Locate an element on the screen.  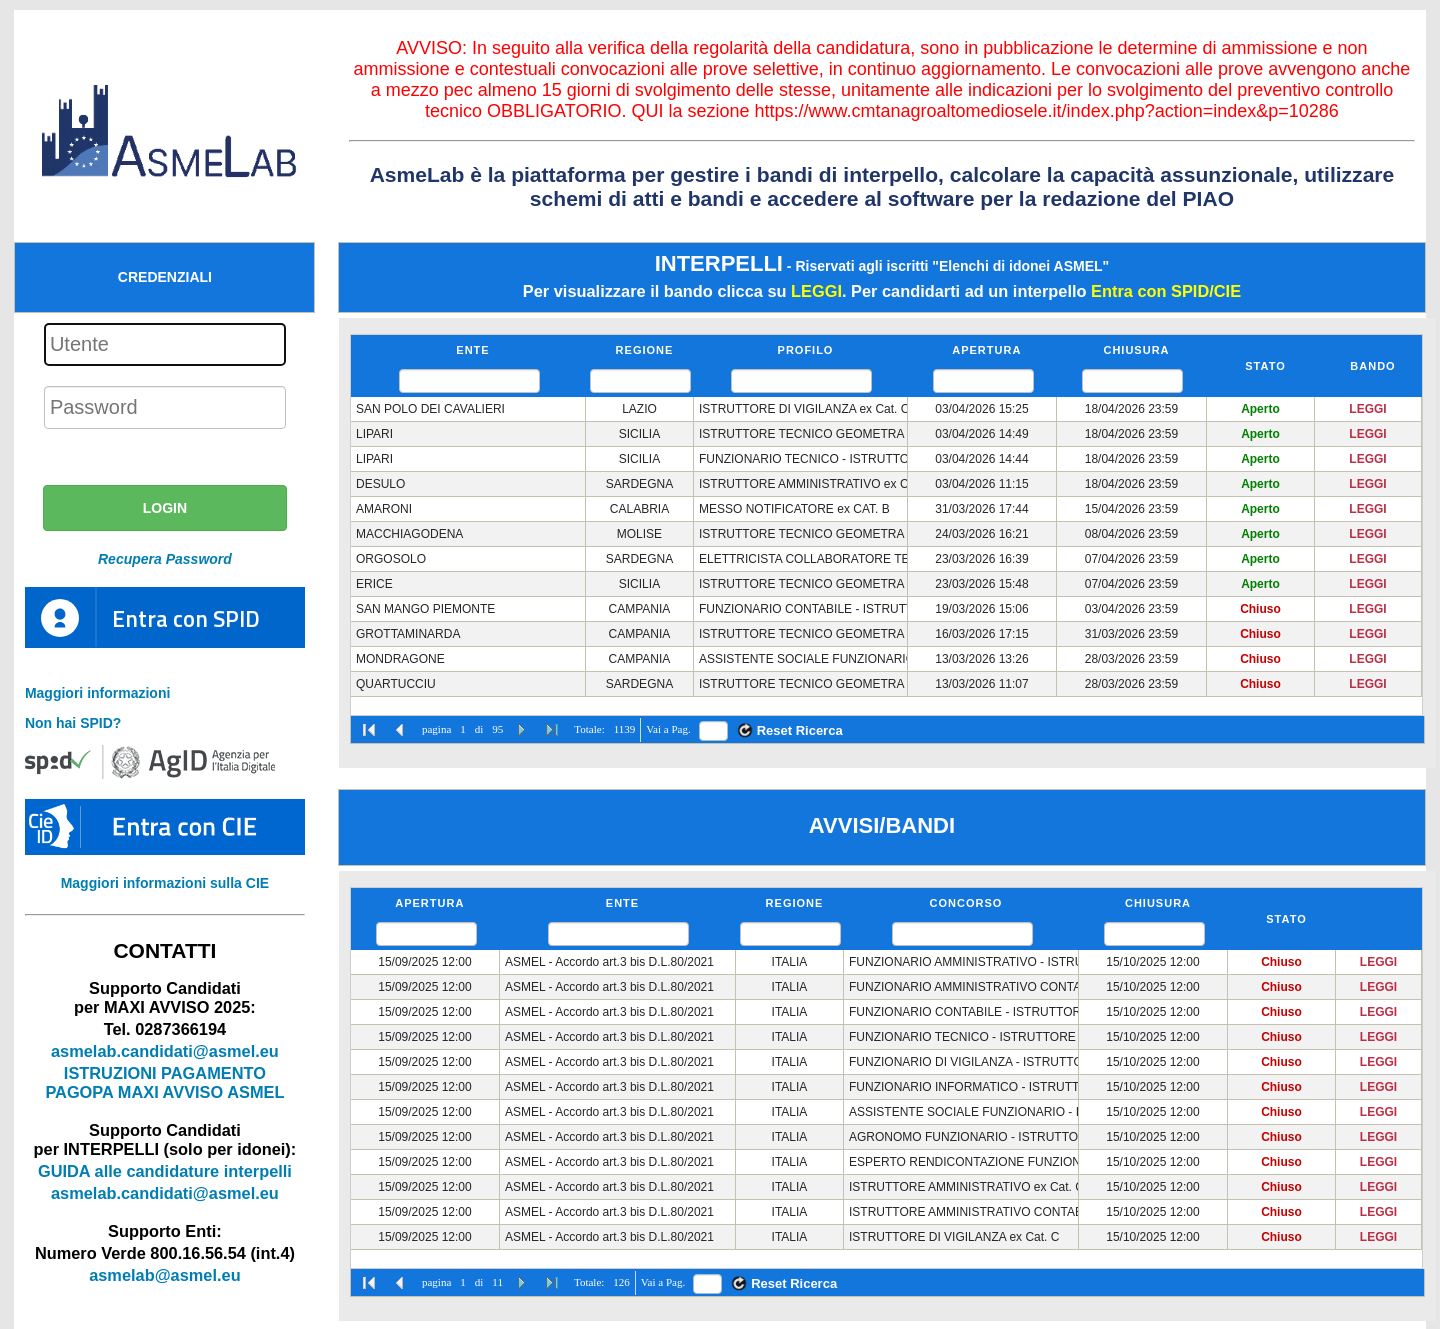
GUIDA alle candidature interpelli is located at coordinates (165, 1171).